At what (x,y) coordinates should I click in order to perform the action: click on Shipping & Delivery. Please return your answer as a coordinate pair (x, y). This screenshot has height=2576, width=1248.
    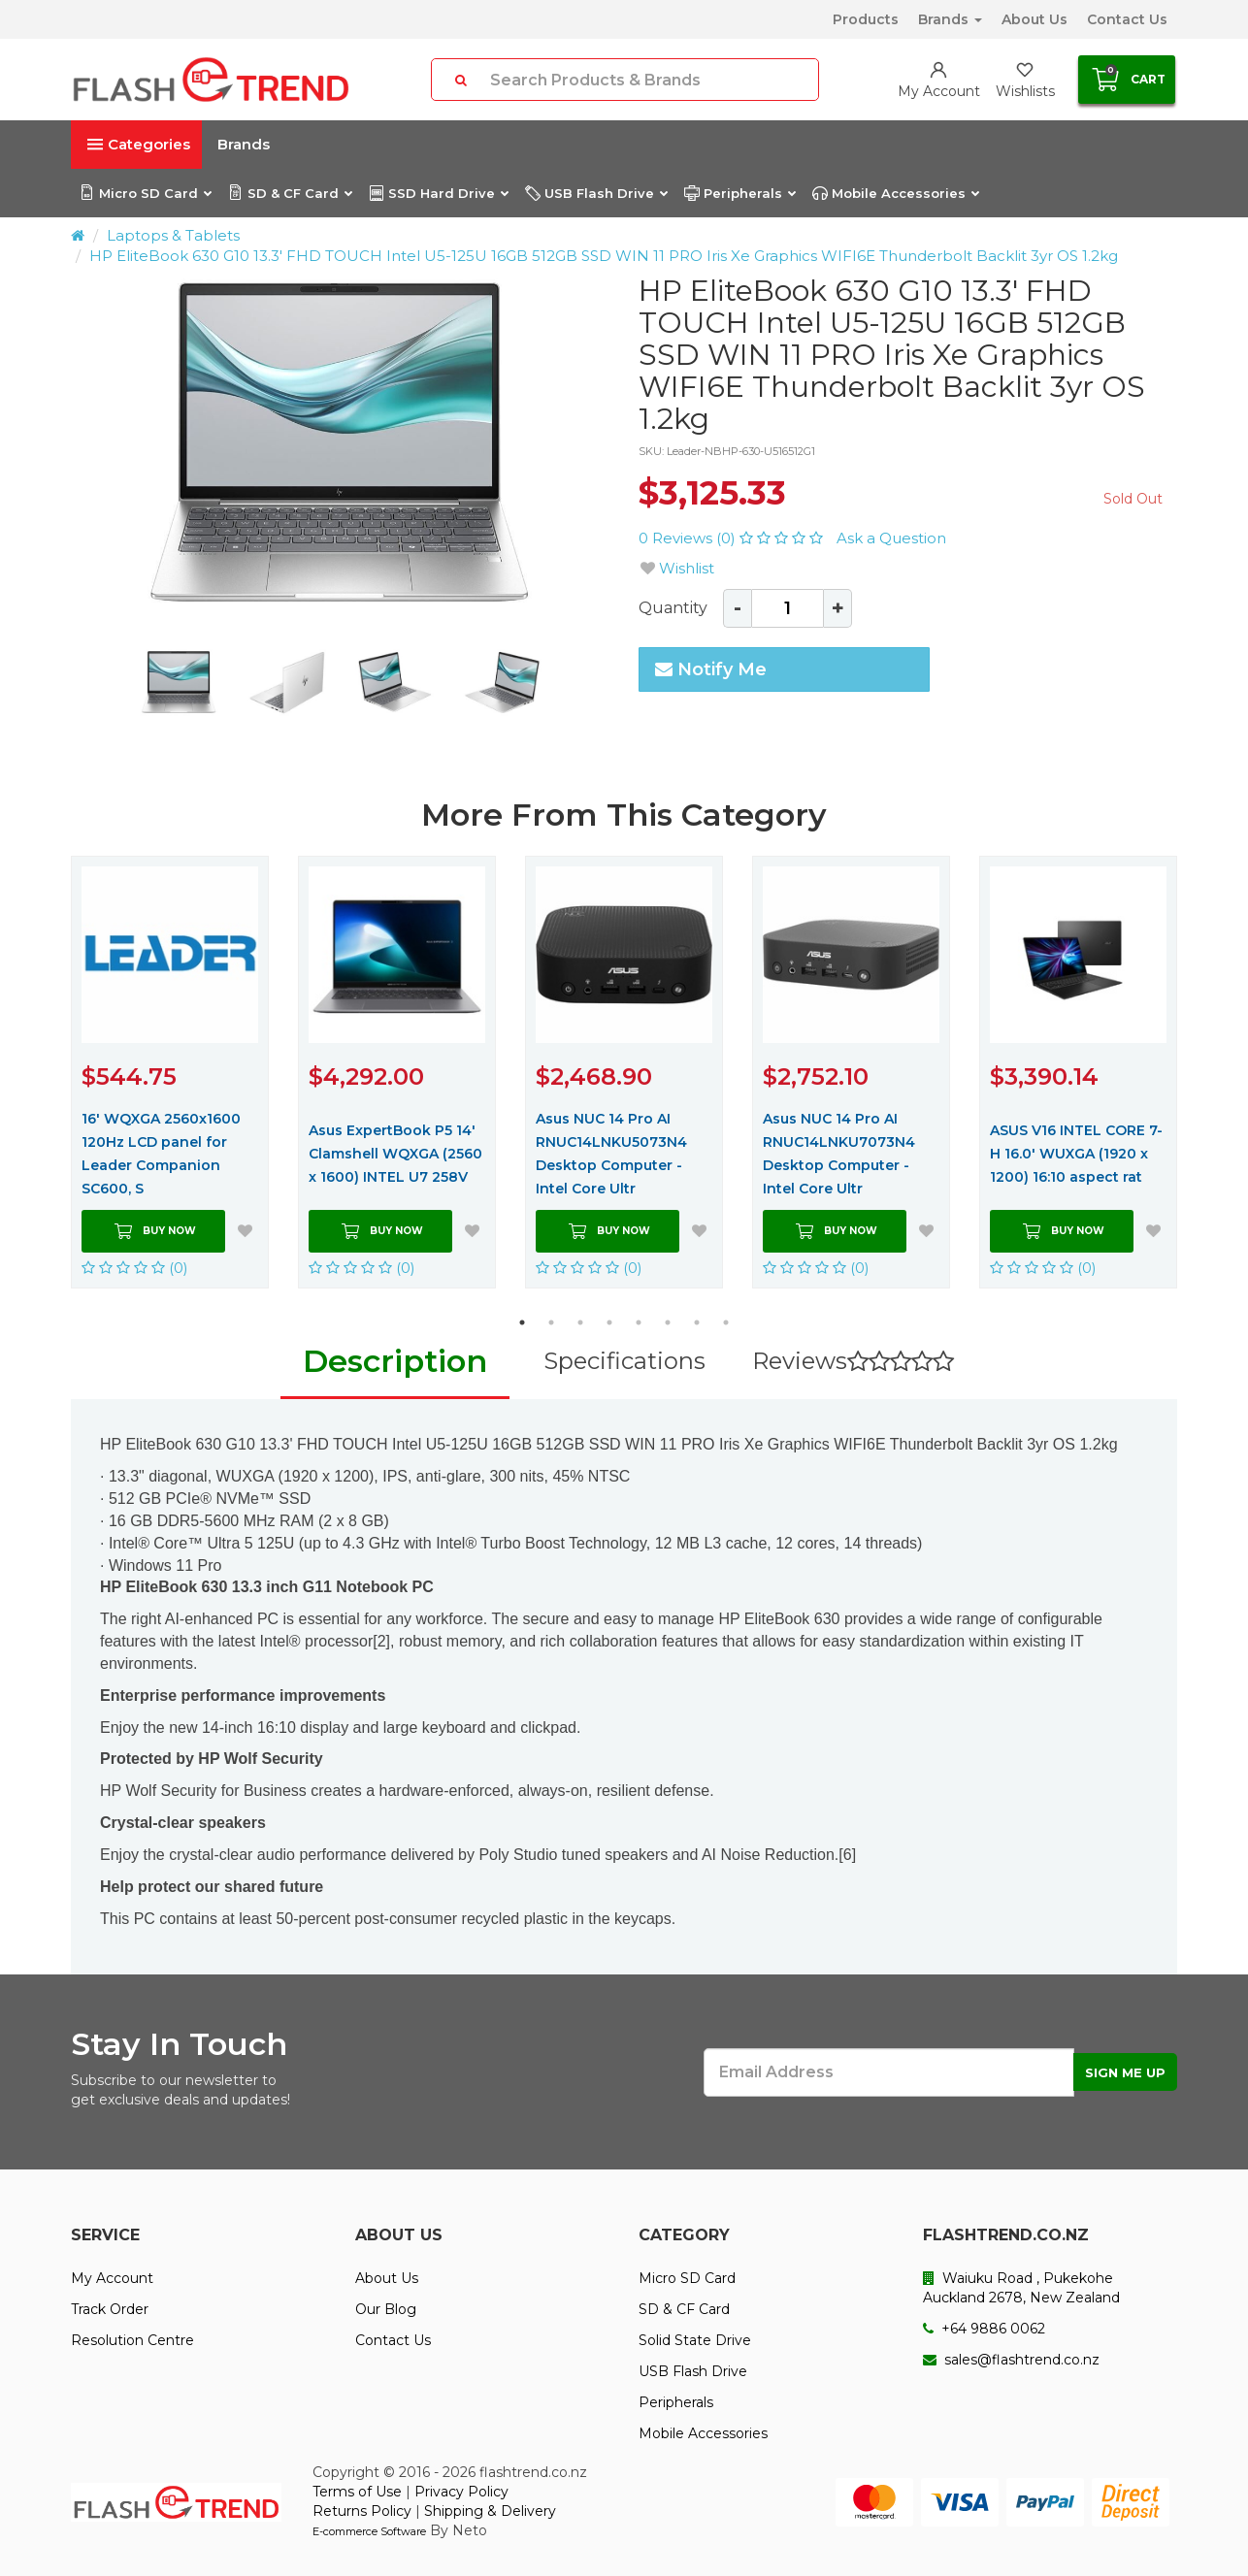
    Looking at the image, I should click on (490, 2511).